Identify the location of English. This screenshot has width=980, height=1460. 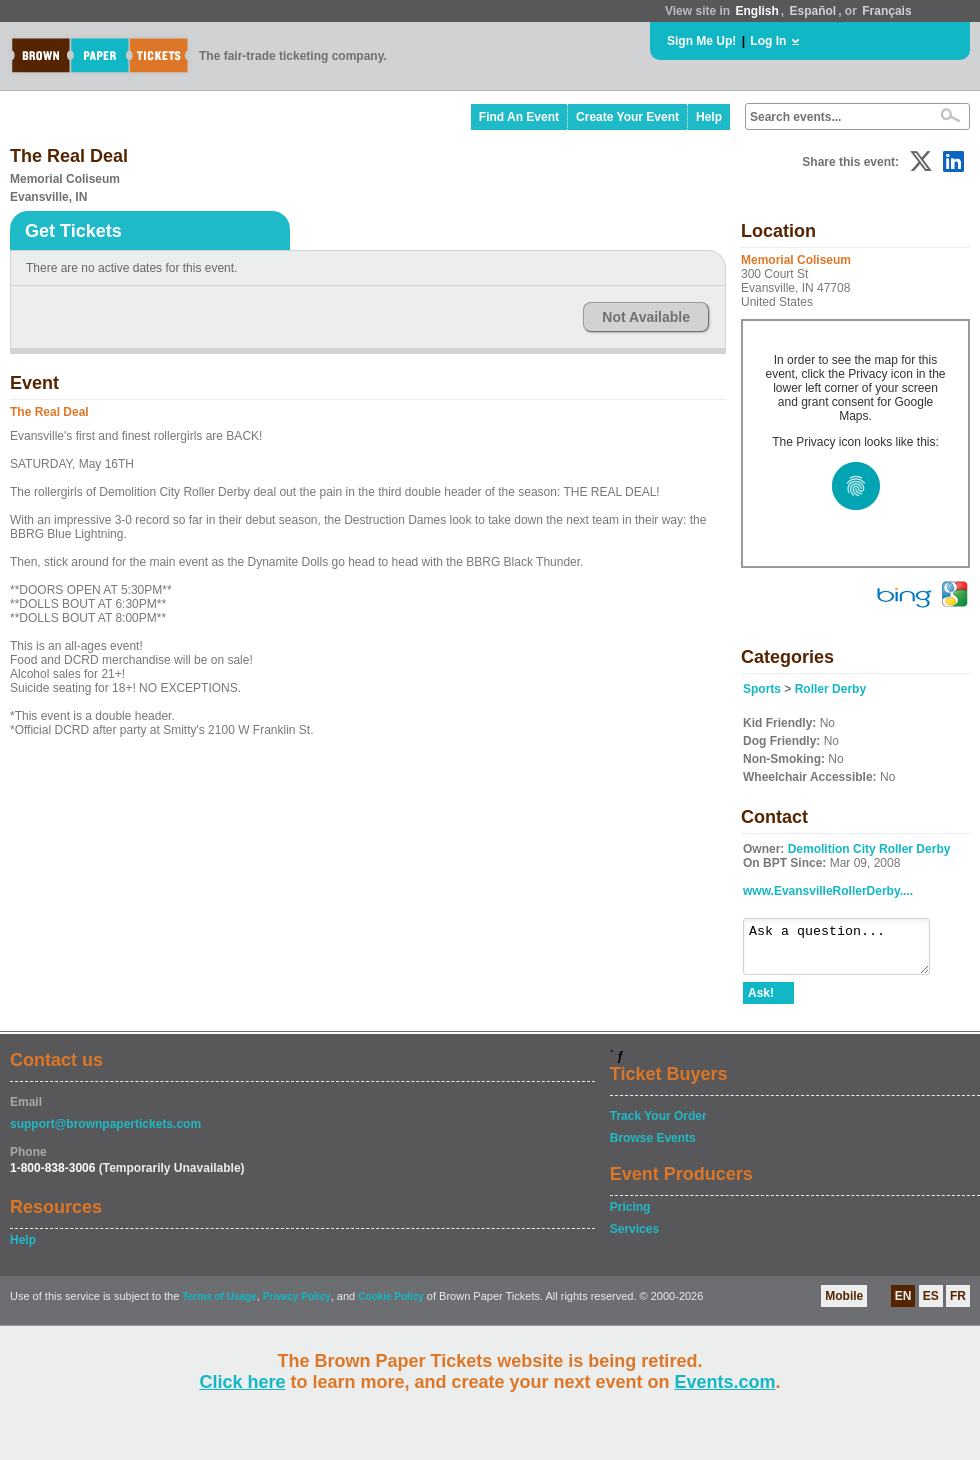
(756, 11).